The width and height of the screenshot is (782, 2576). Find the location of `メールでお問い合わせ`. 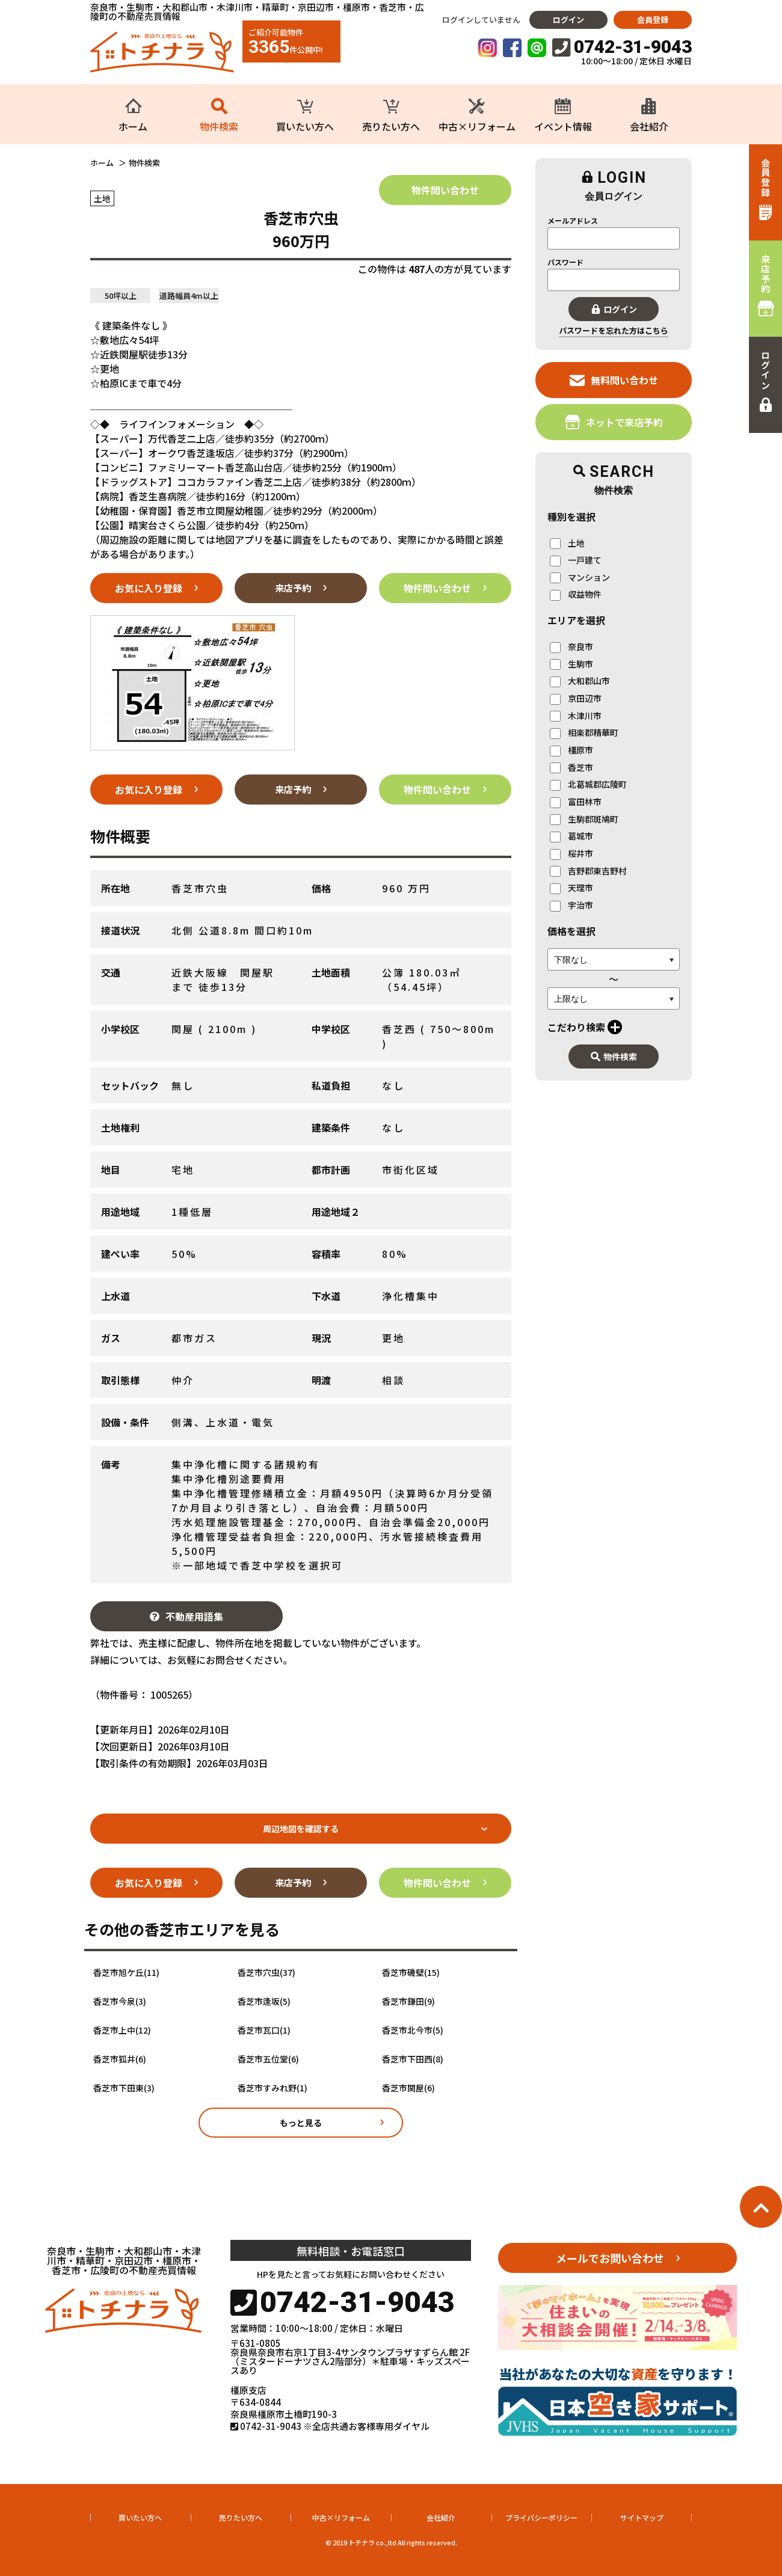

メールでお問い合わせ is located at coordinates (610, 2258).